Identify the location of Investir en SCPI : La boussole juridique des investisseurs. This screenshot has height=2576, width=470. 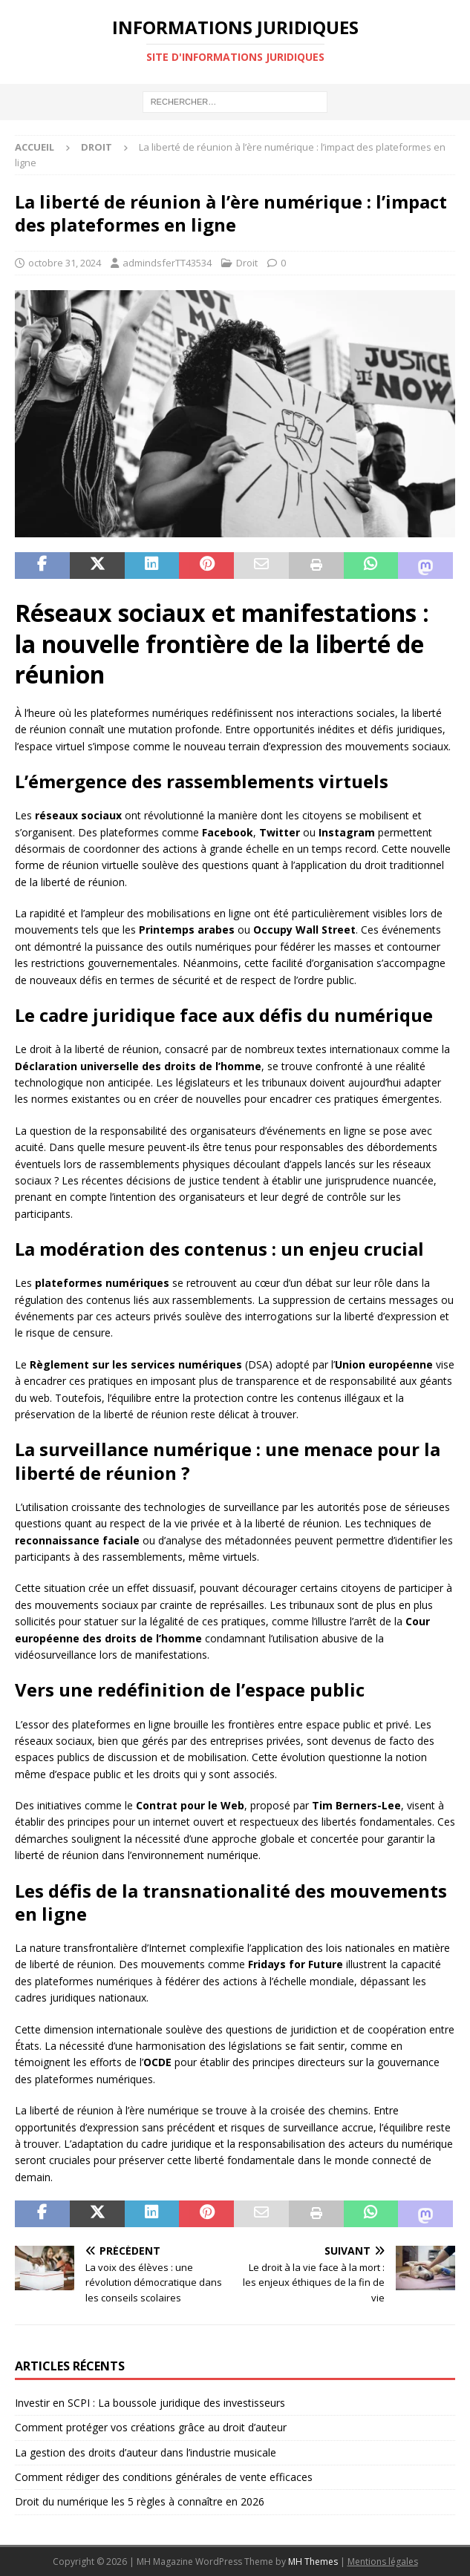
(150, 2403).